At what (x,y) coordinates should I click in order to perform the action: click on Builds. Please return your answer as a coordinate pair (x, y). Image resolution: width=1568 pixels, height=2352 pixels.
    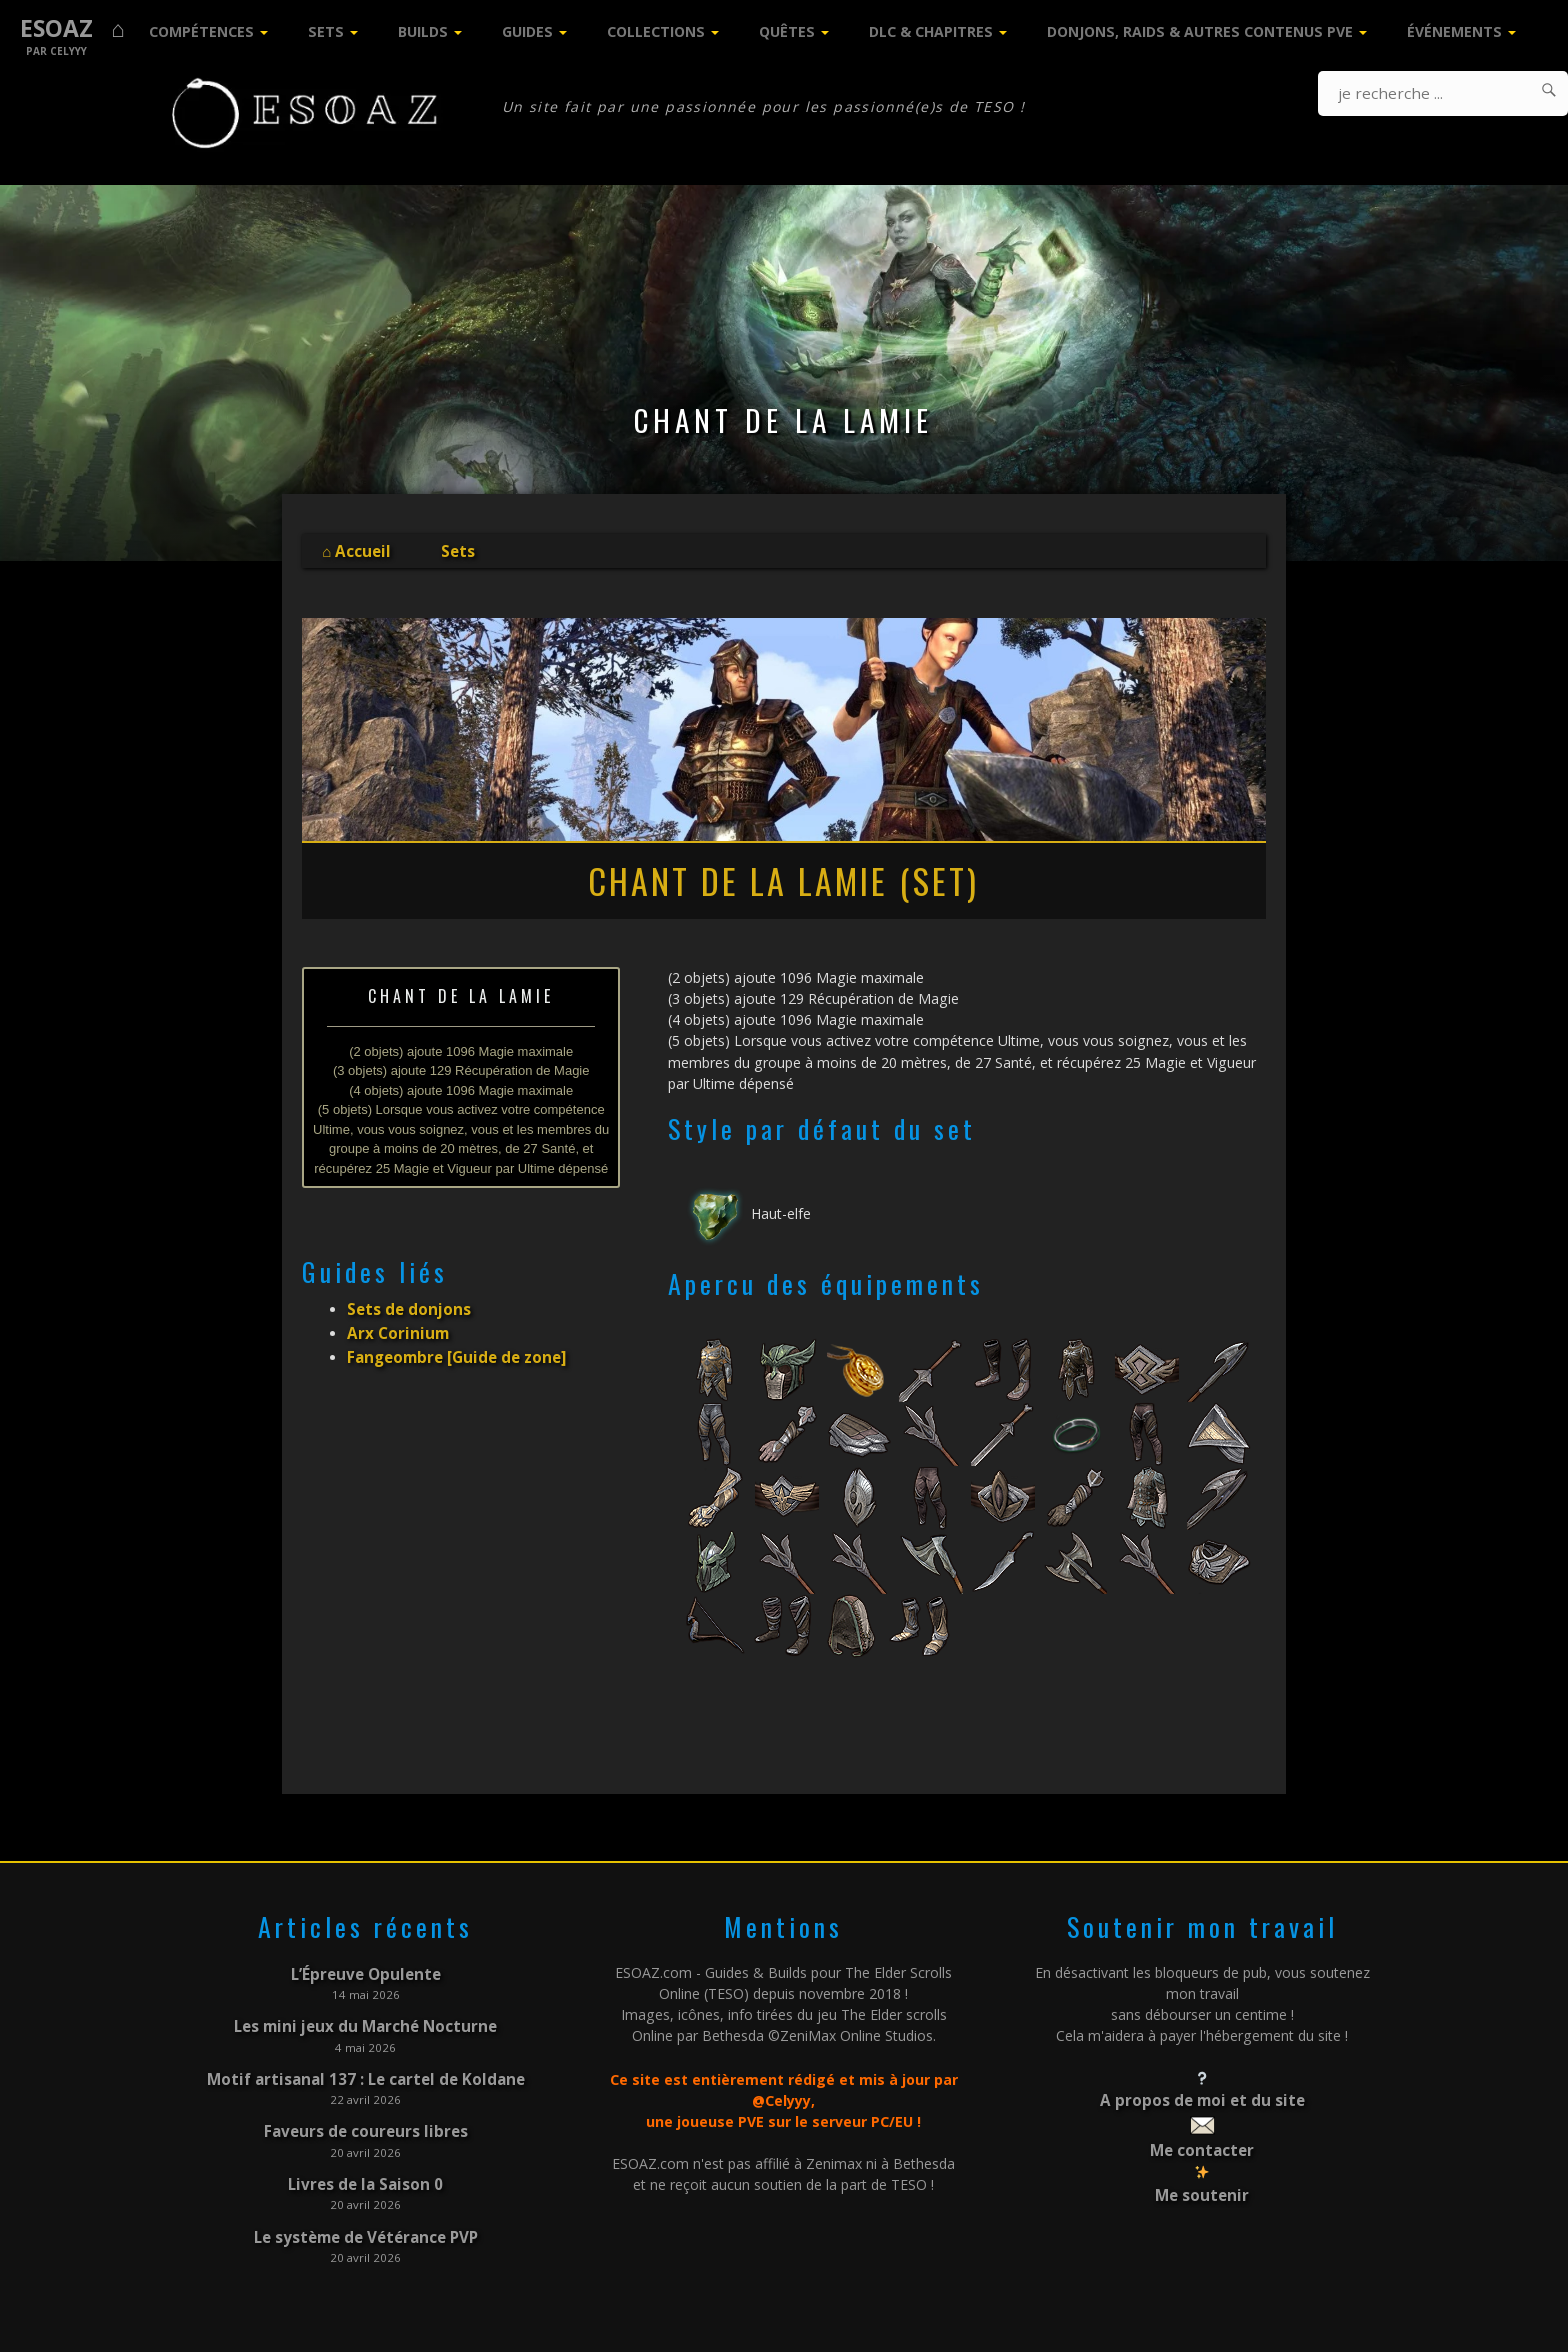
    Looking at the image, I should click on (423, 31).